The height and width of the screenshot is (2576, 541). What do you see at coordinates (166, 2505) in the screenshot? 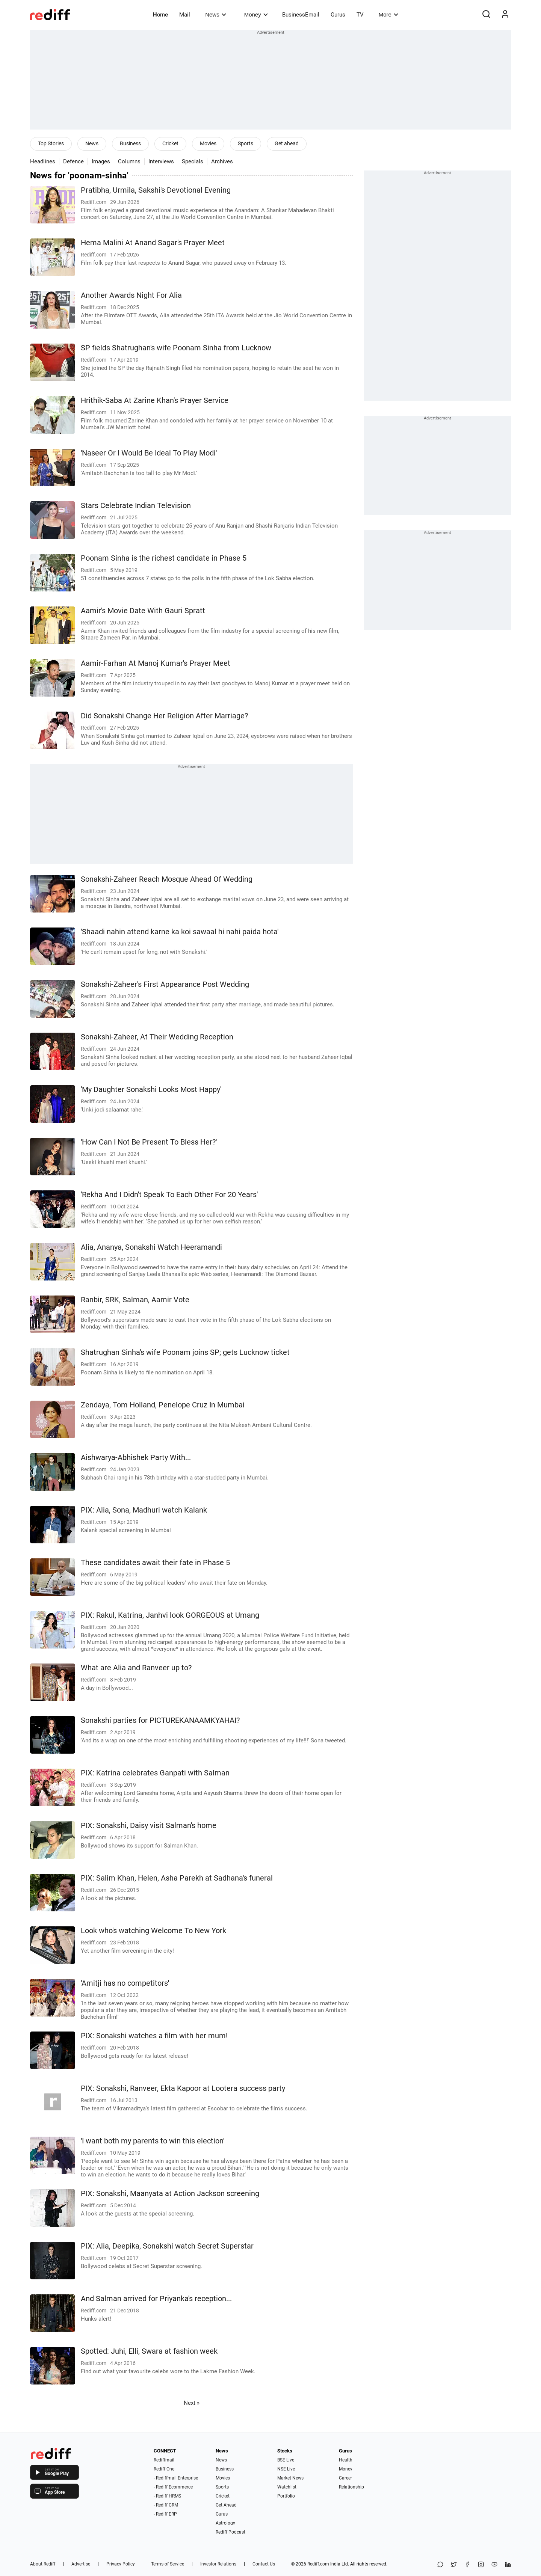
I see `- Rediff CRM` at bounding box center [166, 2505].